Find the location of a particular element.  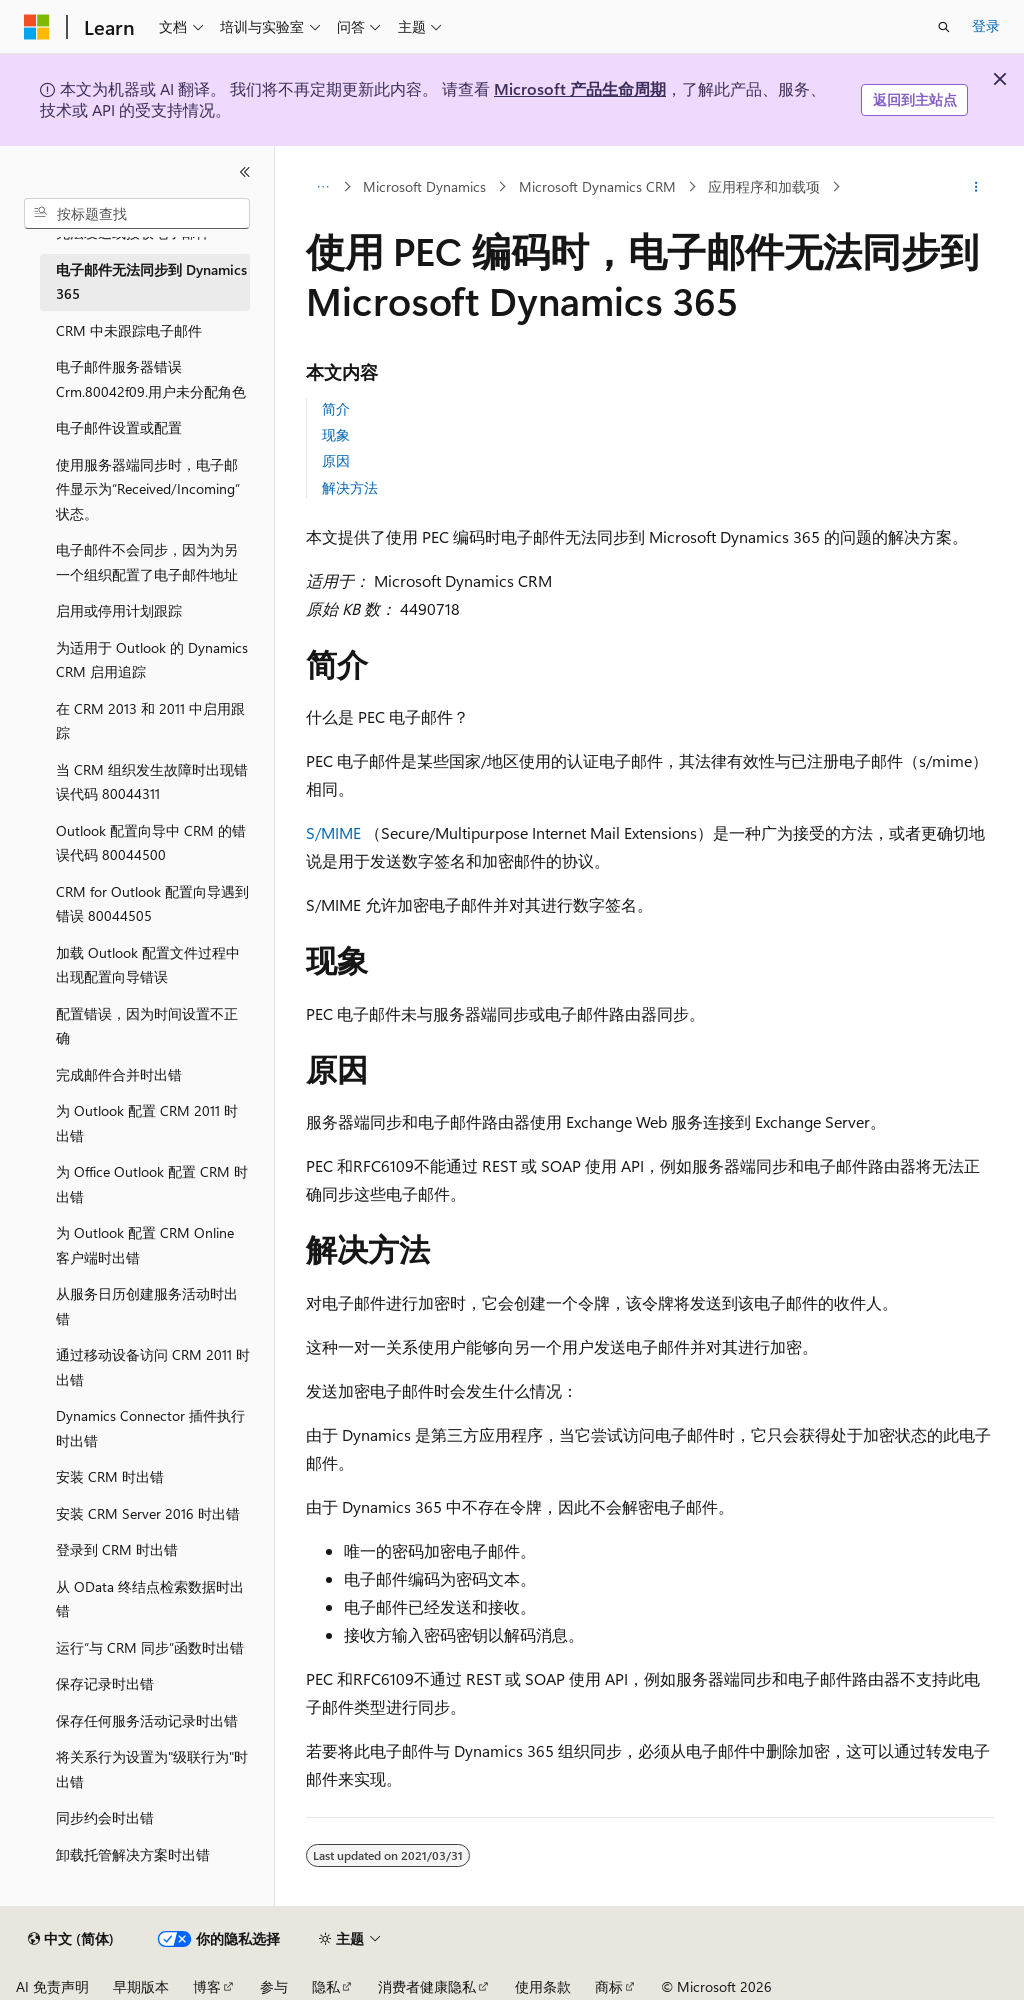

在 CRM 2013 和 2011 中启用跟踪 [treeitem] is located at coordinates (150, 721).